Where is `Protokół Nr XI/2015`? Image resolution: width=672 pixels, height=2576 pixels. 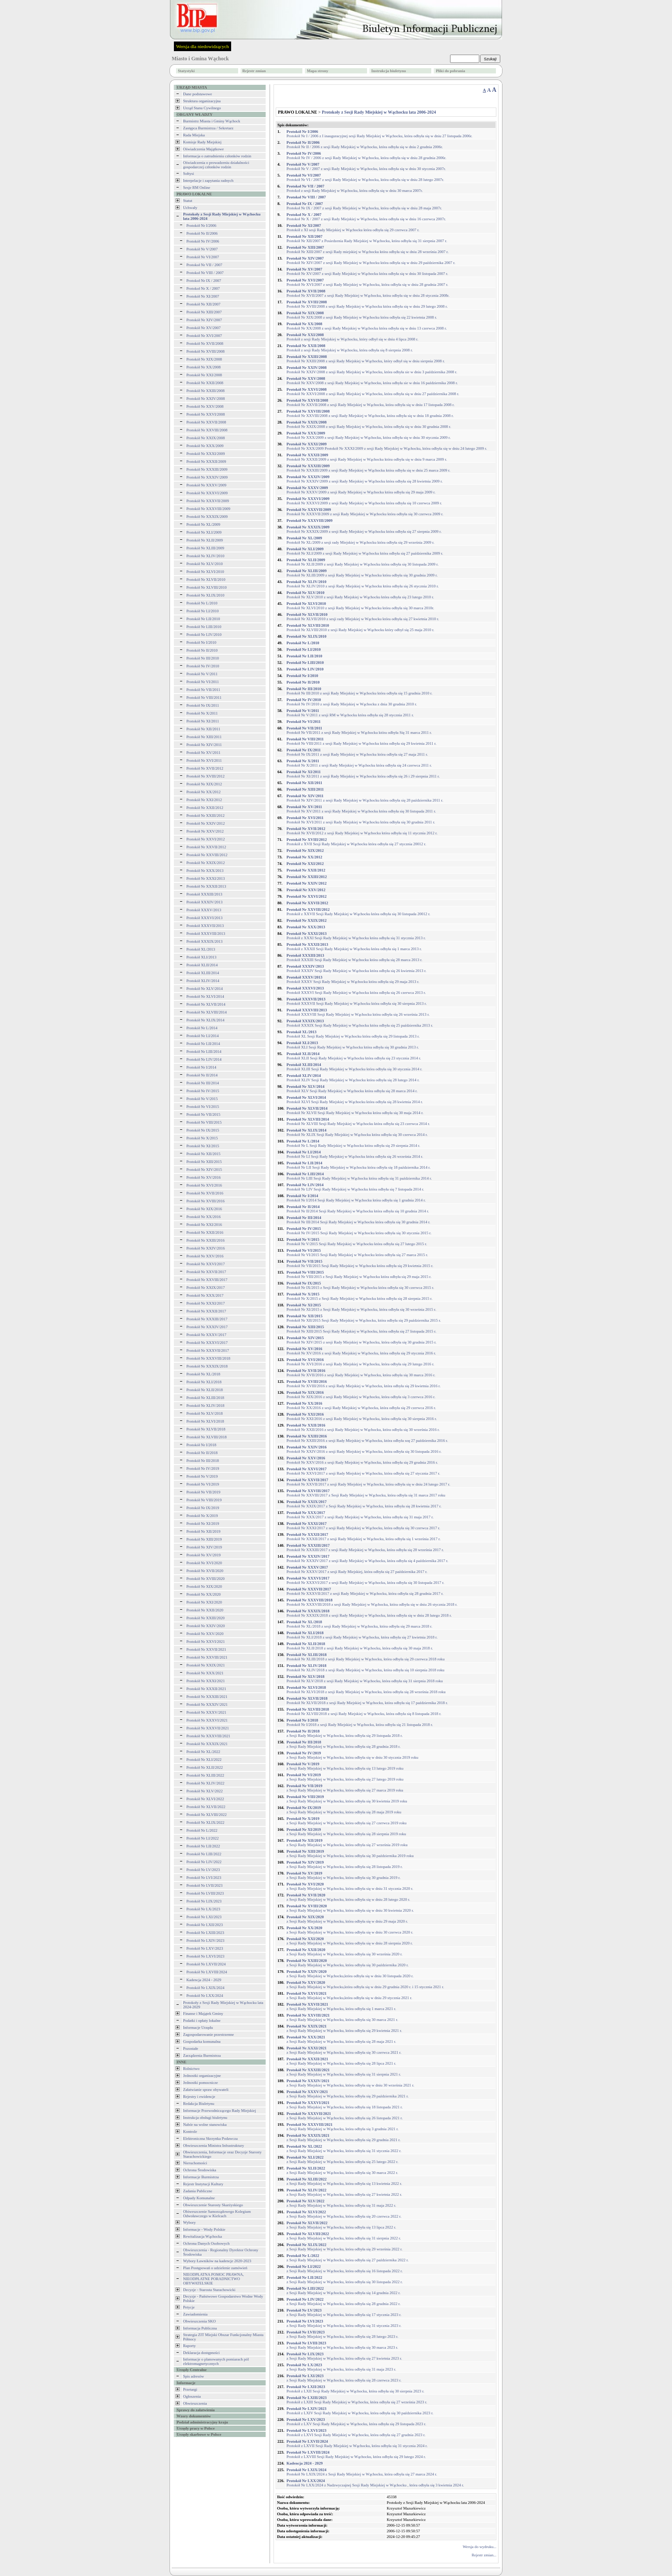
Protokół Nr XI/2015 is located at coordinates (203, 1146).